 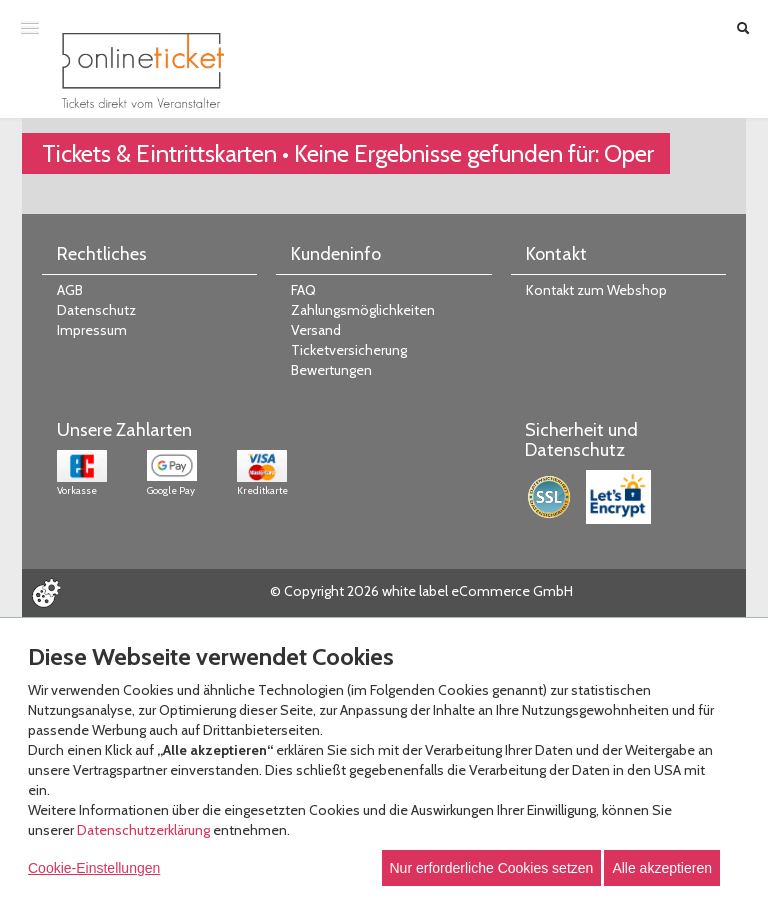 What do you see at coordinates (94, 868) in the screenshot?
I see `Cookie-Einstellungen` at bounding box center [94, 868].